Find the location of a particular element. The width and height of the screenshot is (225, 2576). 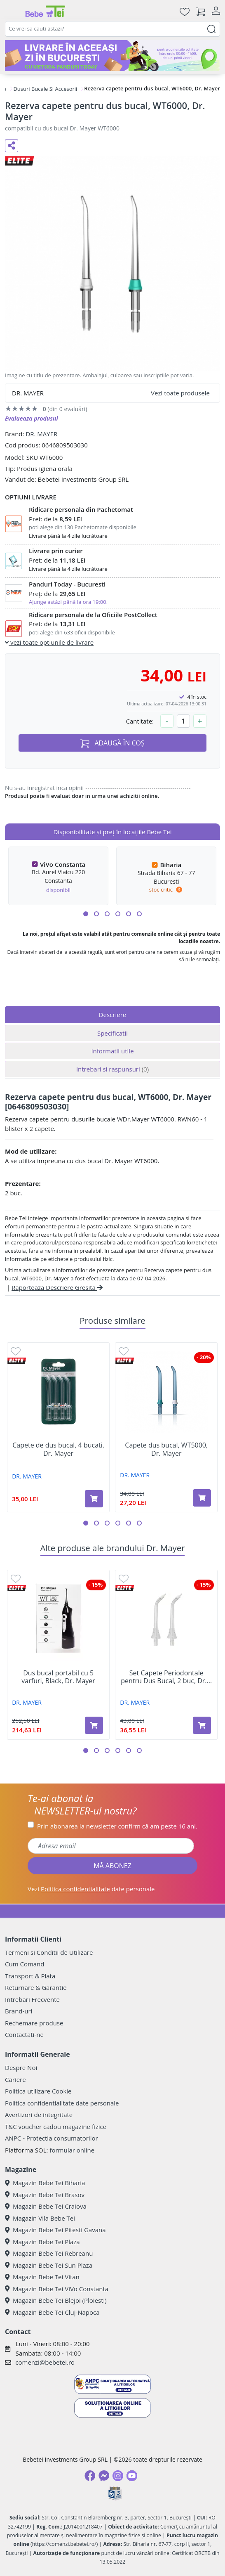

Cum Comand is located at coordinates (25, 1964).